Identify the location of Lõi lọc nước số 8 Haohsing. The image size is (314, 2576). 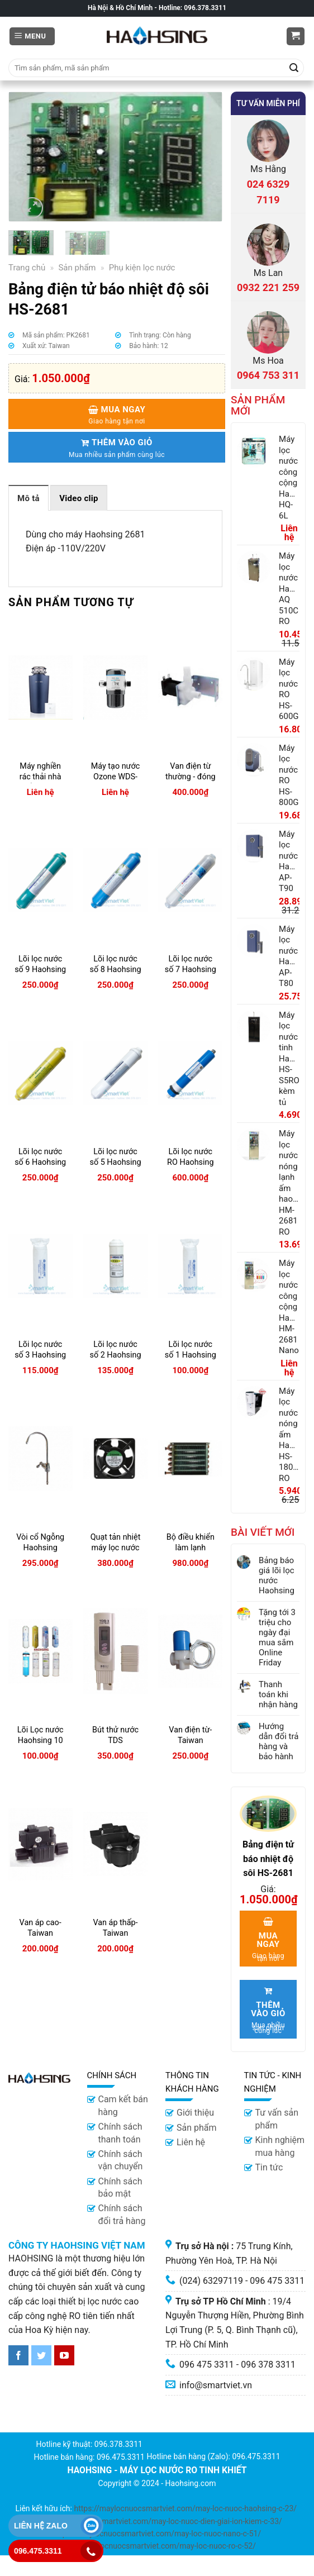
(115, 964).